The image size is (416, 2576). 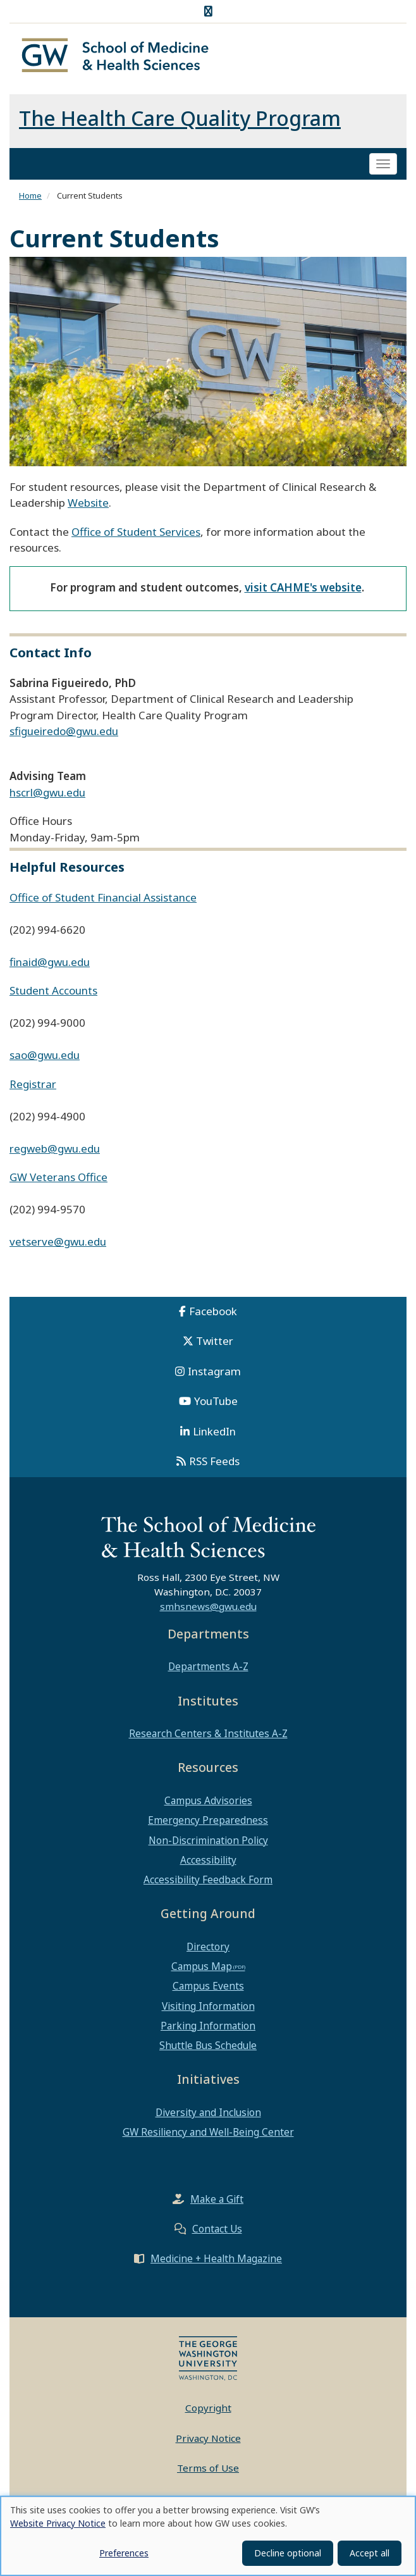 What do you see at coordinates (216, 2203) in the screenshot?
I see `Make a Gift` at bounding box center [216, 2203].